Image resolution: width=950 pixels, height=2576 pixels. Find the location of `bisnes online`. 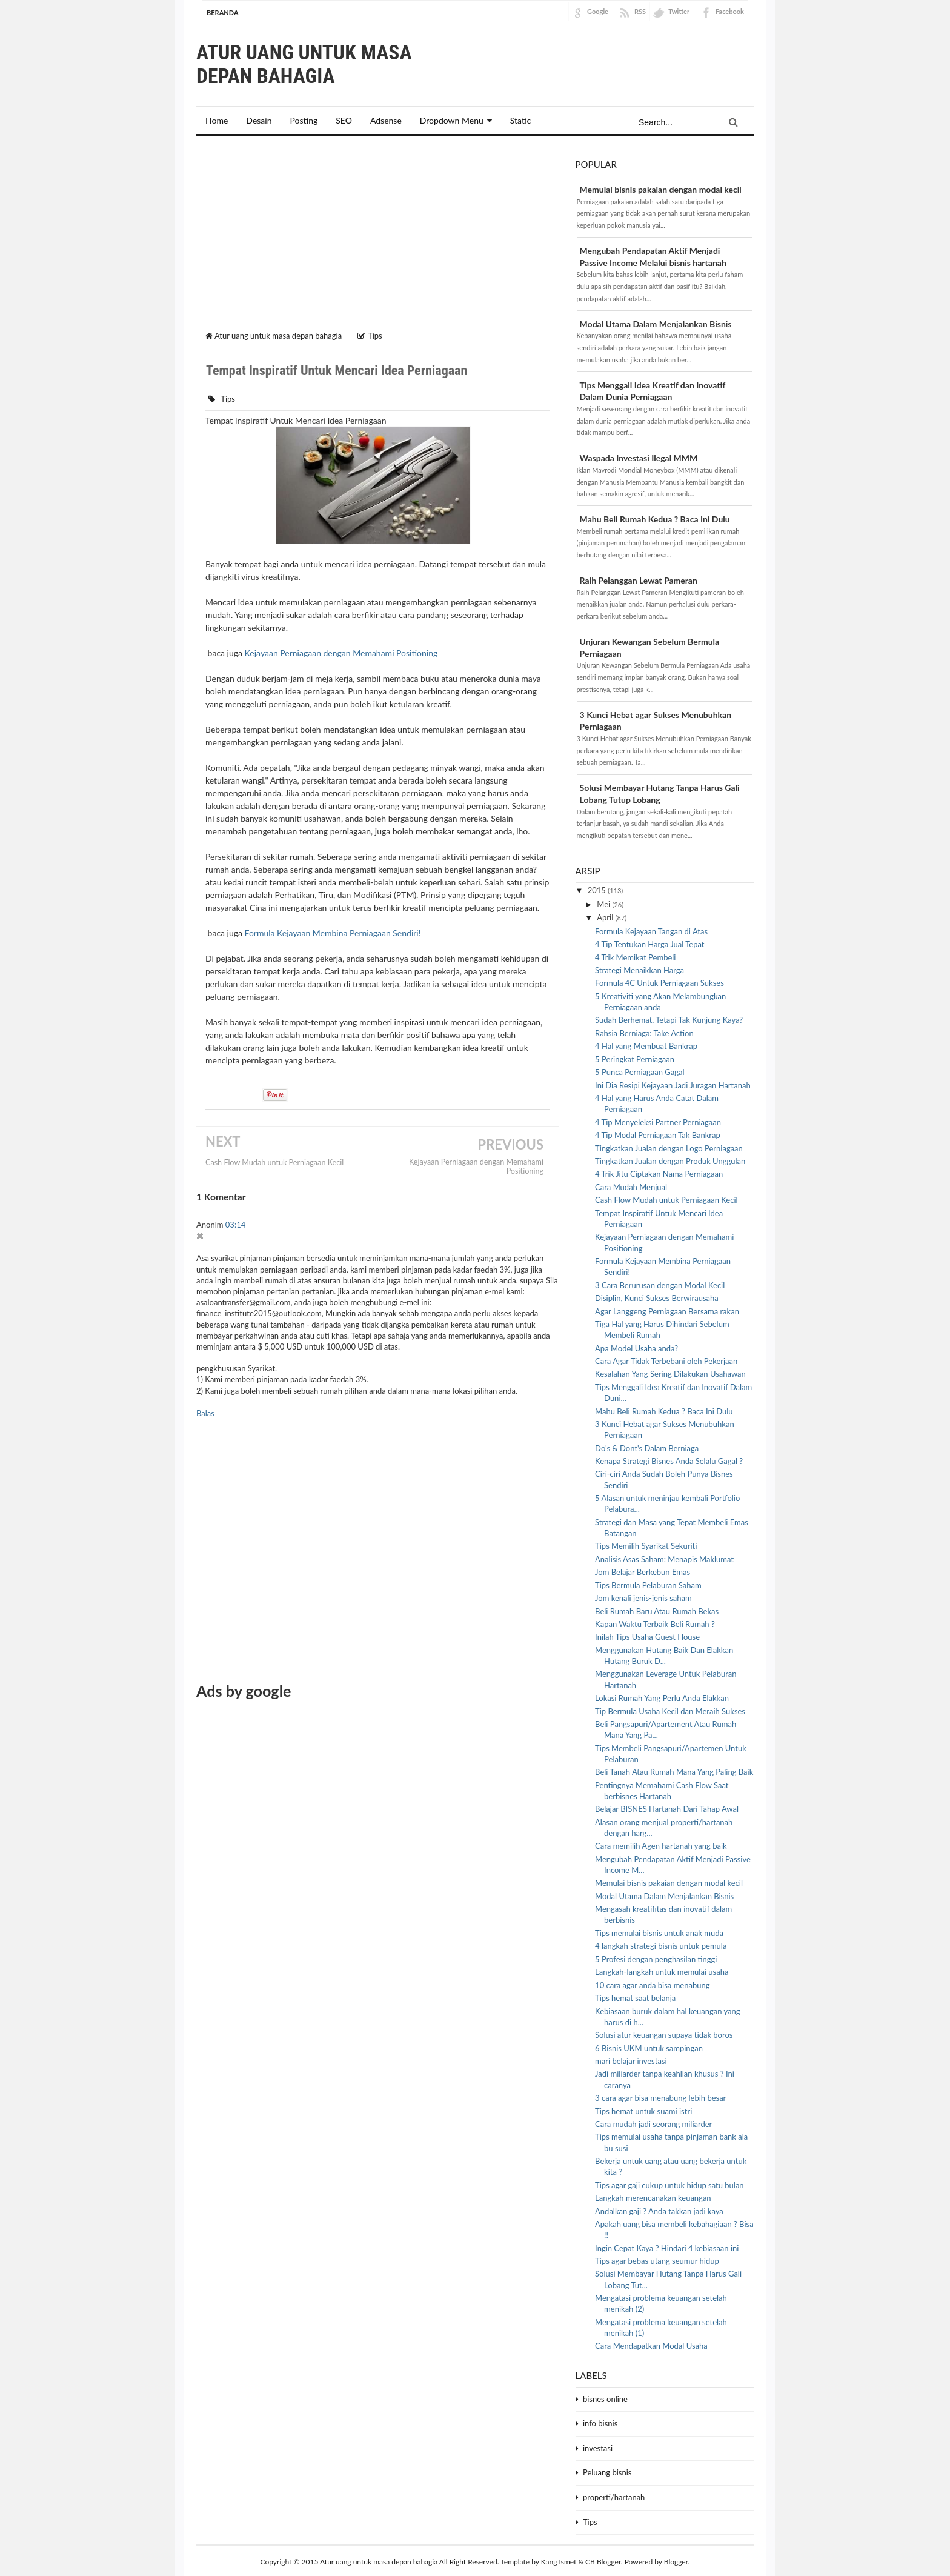

bisnes online is located at coordinates (605, 2396).